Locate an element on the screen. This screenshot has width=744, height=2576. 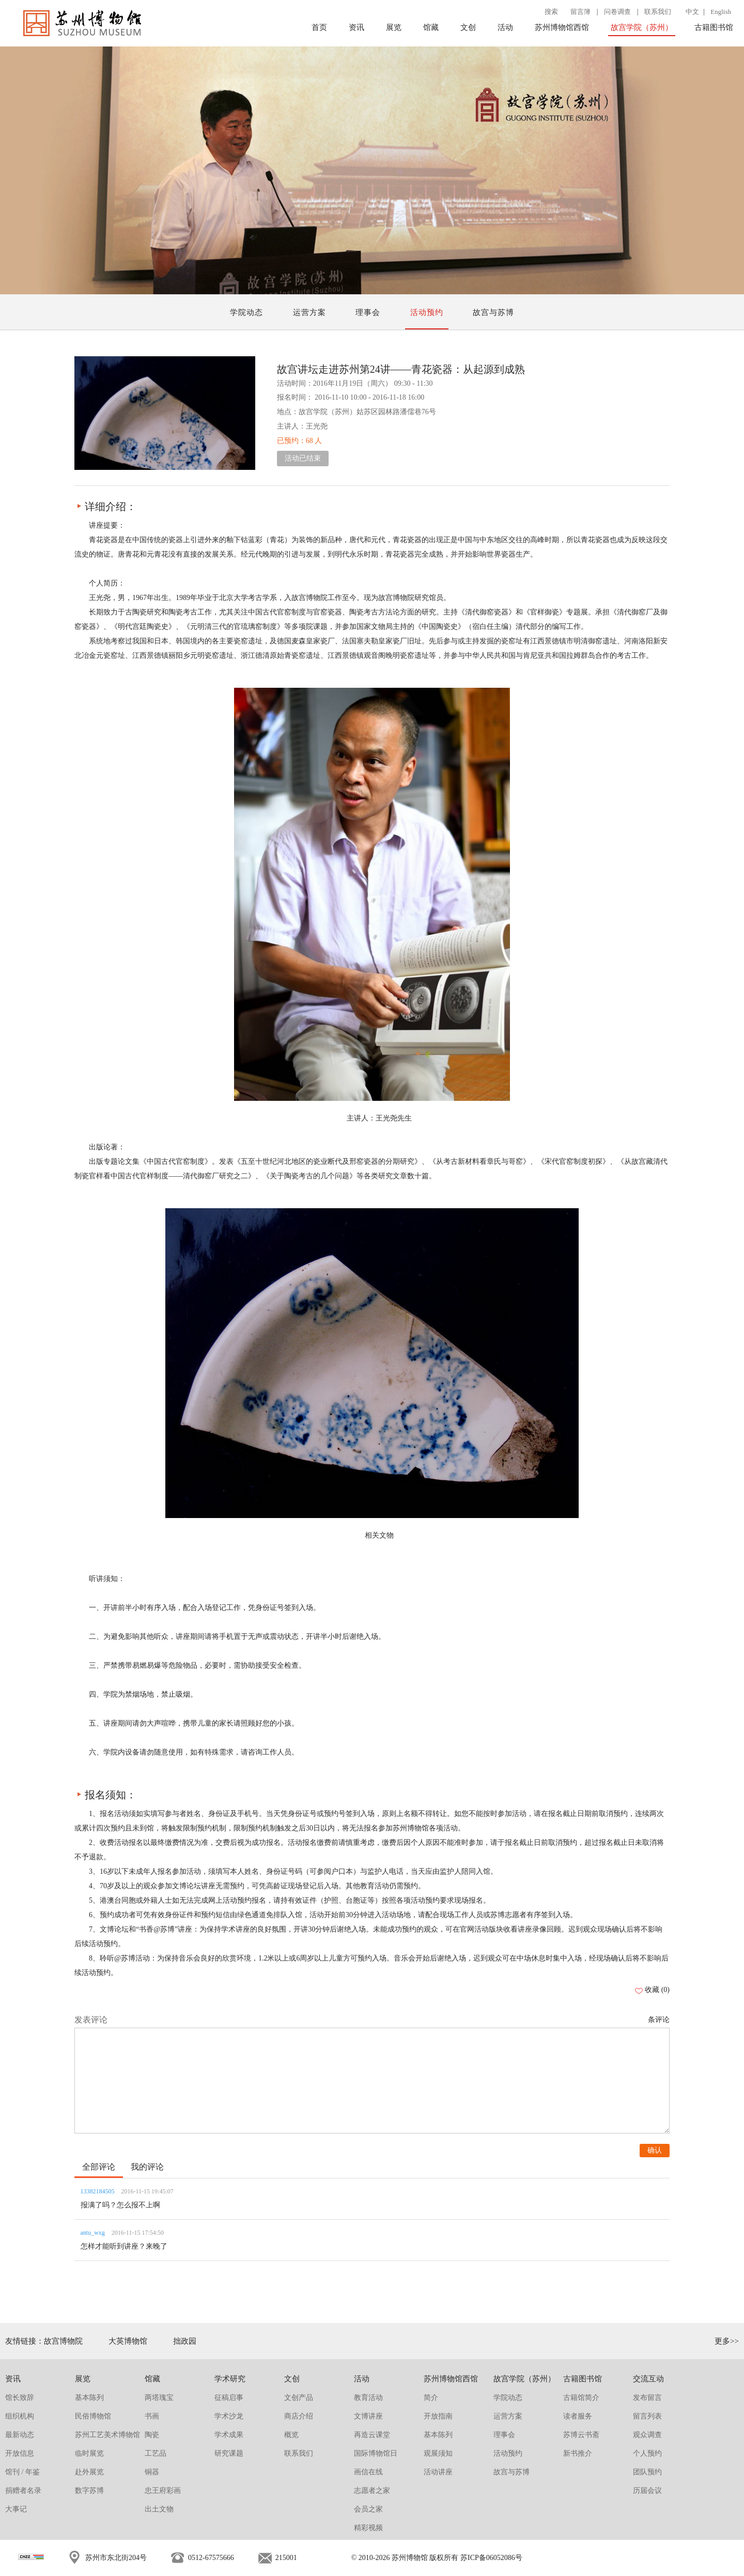
数字苏博 is located at coordinates (89, 2490).